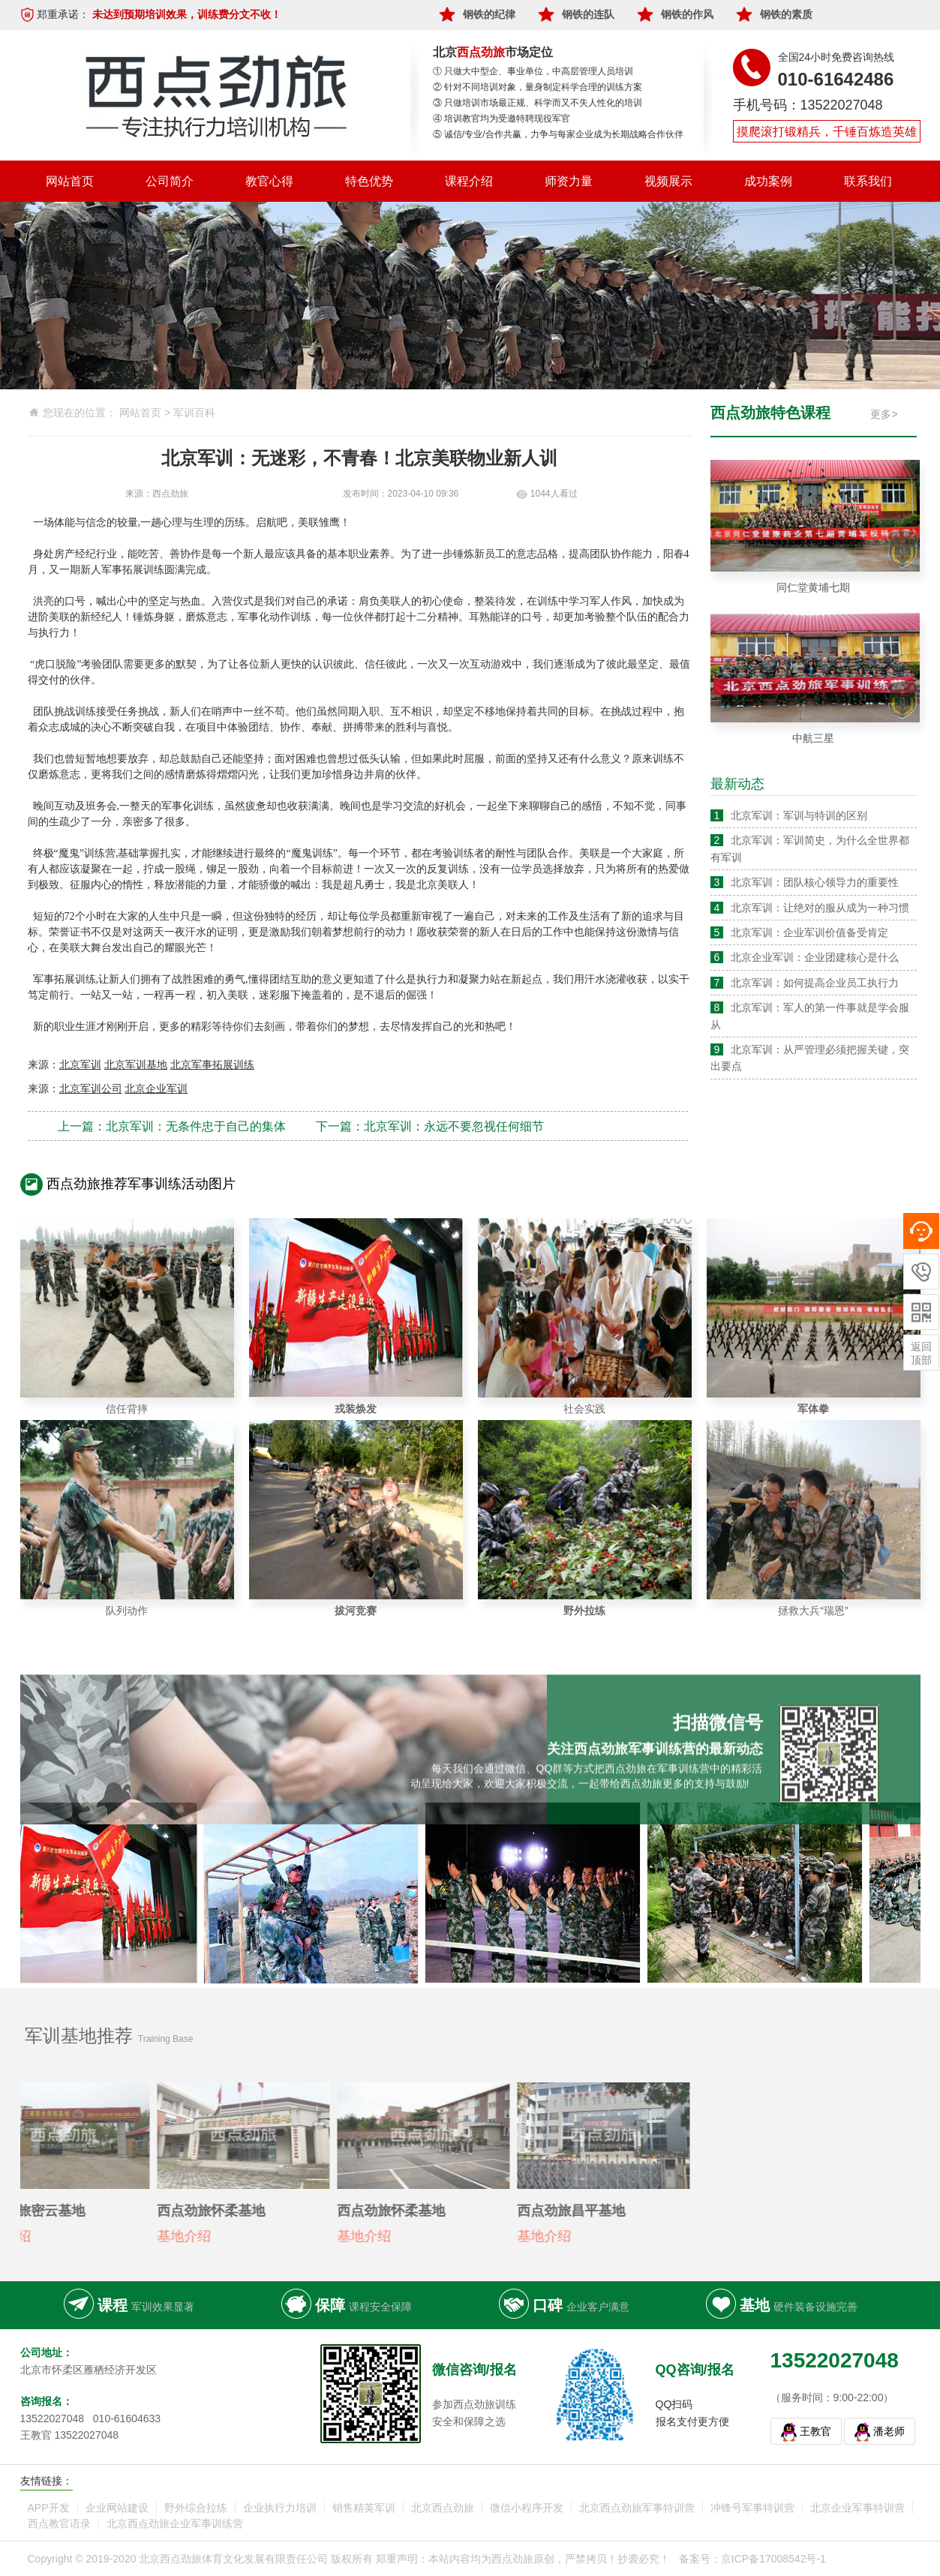 This screenshot has width=940, height=2576. I want to click on 潘老师, so click(889, 2431).